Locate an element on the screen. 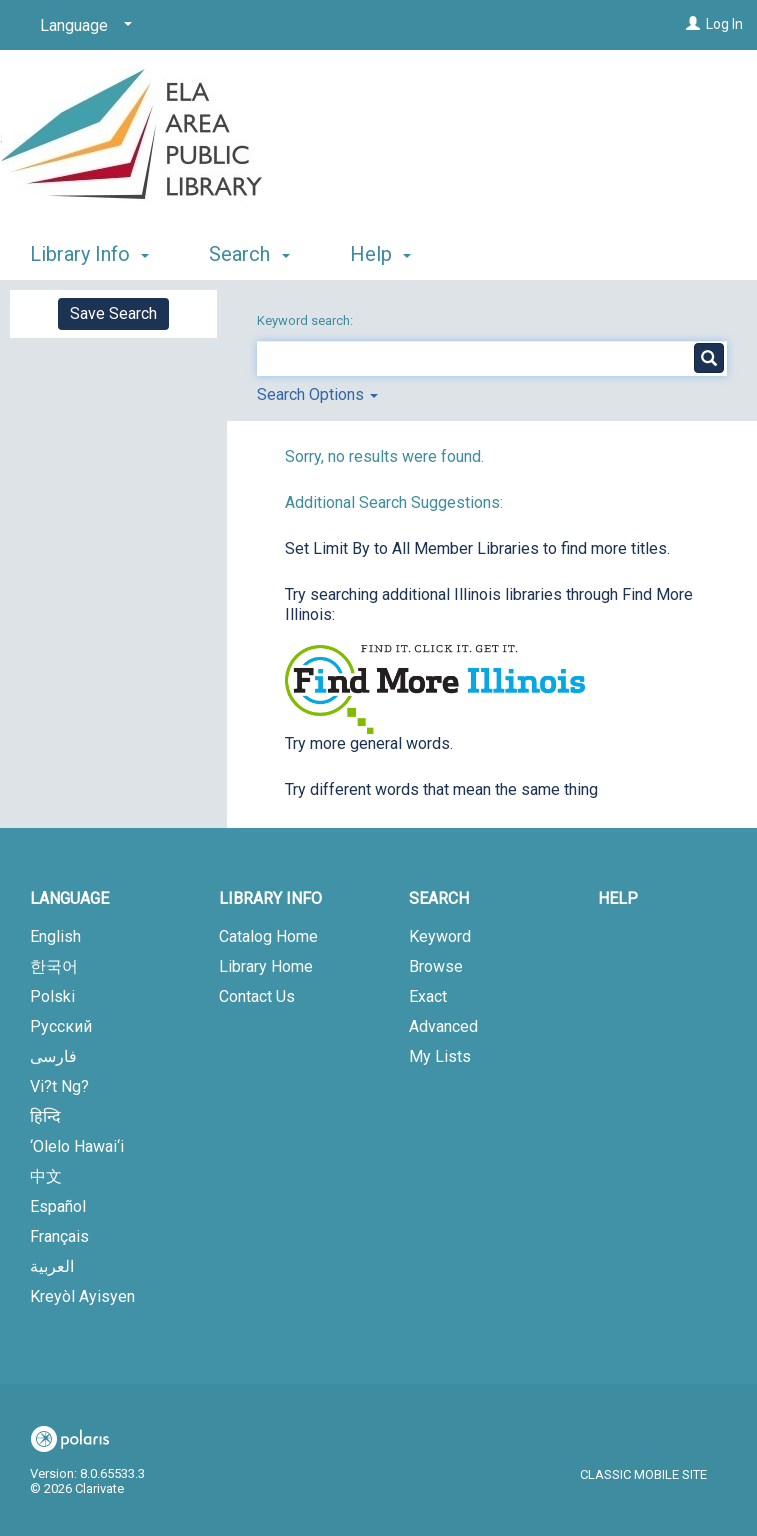  Español is located at coordinates (58, 1206).